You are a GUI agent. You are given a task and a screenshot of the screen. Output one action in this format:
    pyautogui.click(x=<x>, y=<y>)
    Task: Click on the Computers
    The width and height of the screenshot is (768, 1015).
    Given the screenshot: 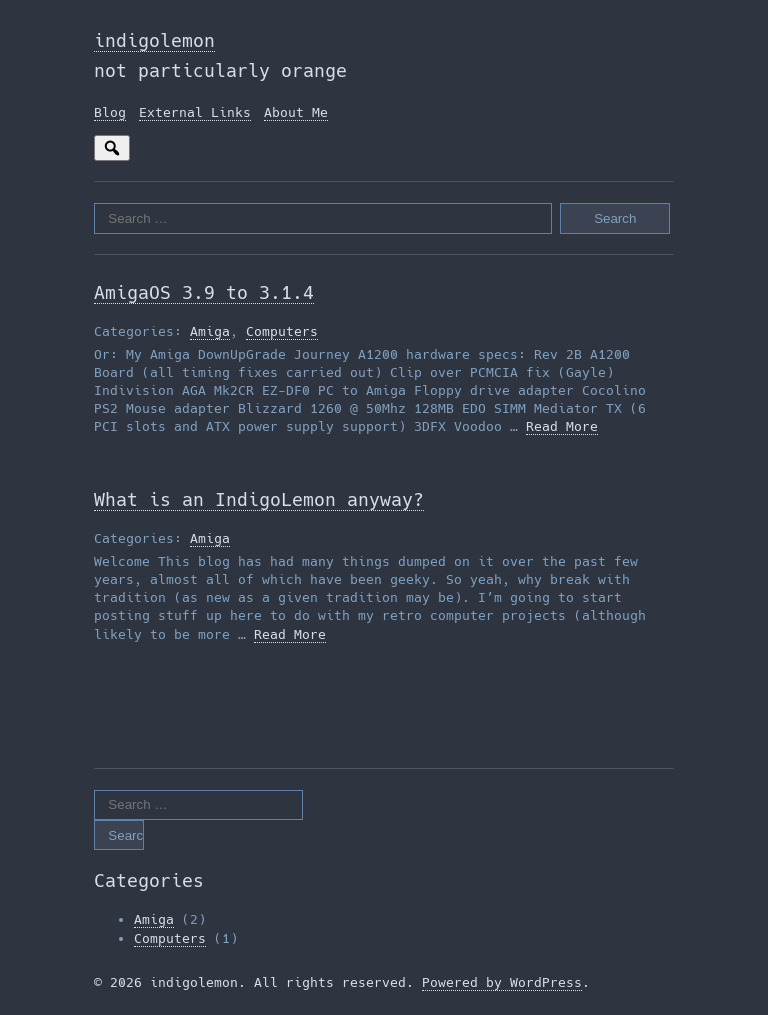 What is the action you would take?
    pyautogui.click(x=282, y=331)
    